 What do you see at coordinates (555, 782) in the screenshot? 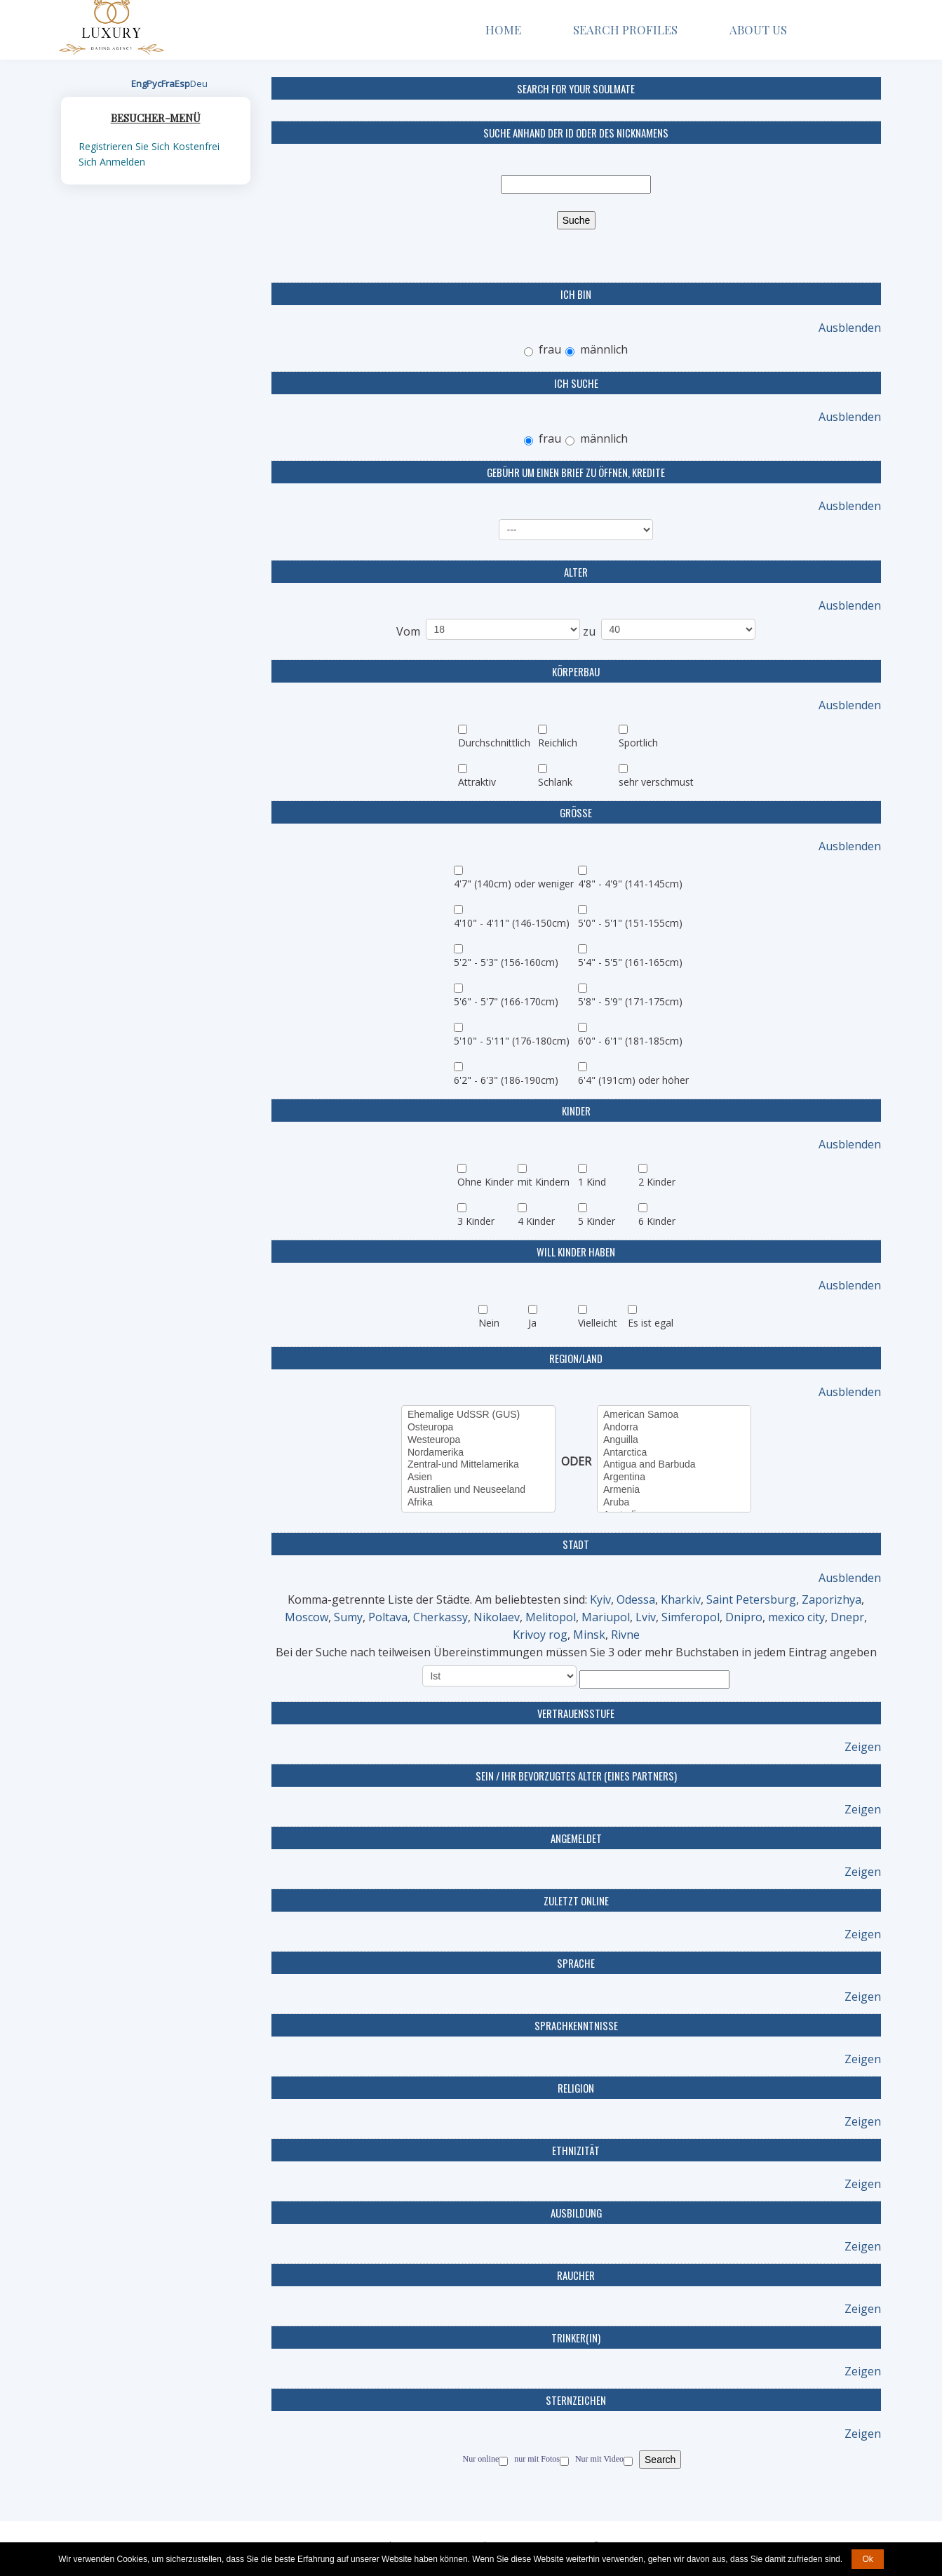
I see `Schlank` at bounding box center [555, 782].